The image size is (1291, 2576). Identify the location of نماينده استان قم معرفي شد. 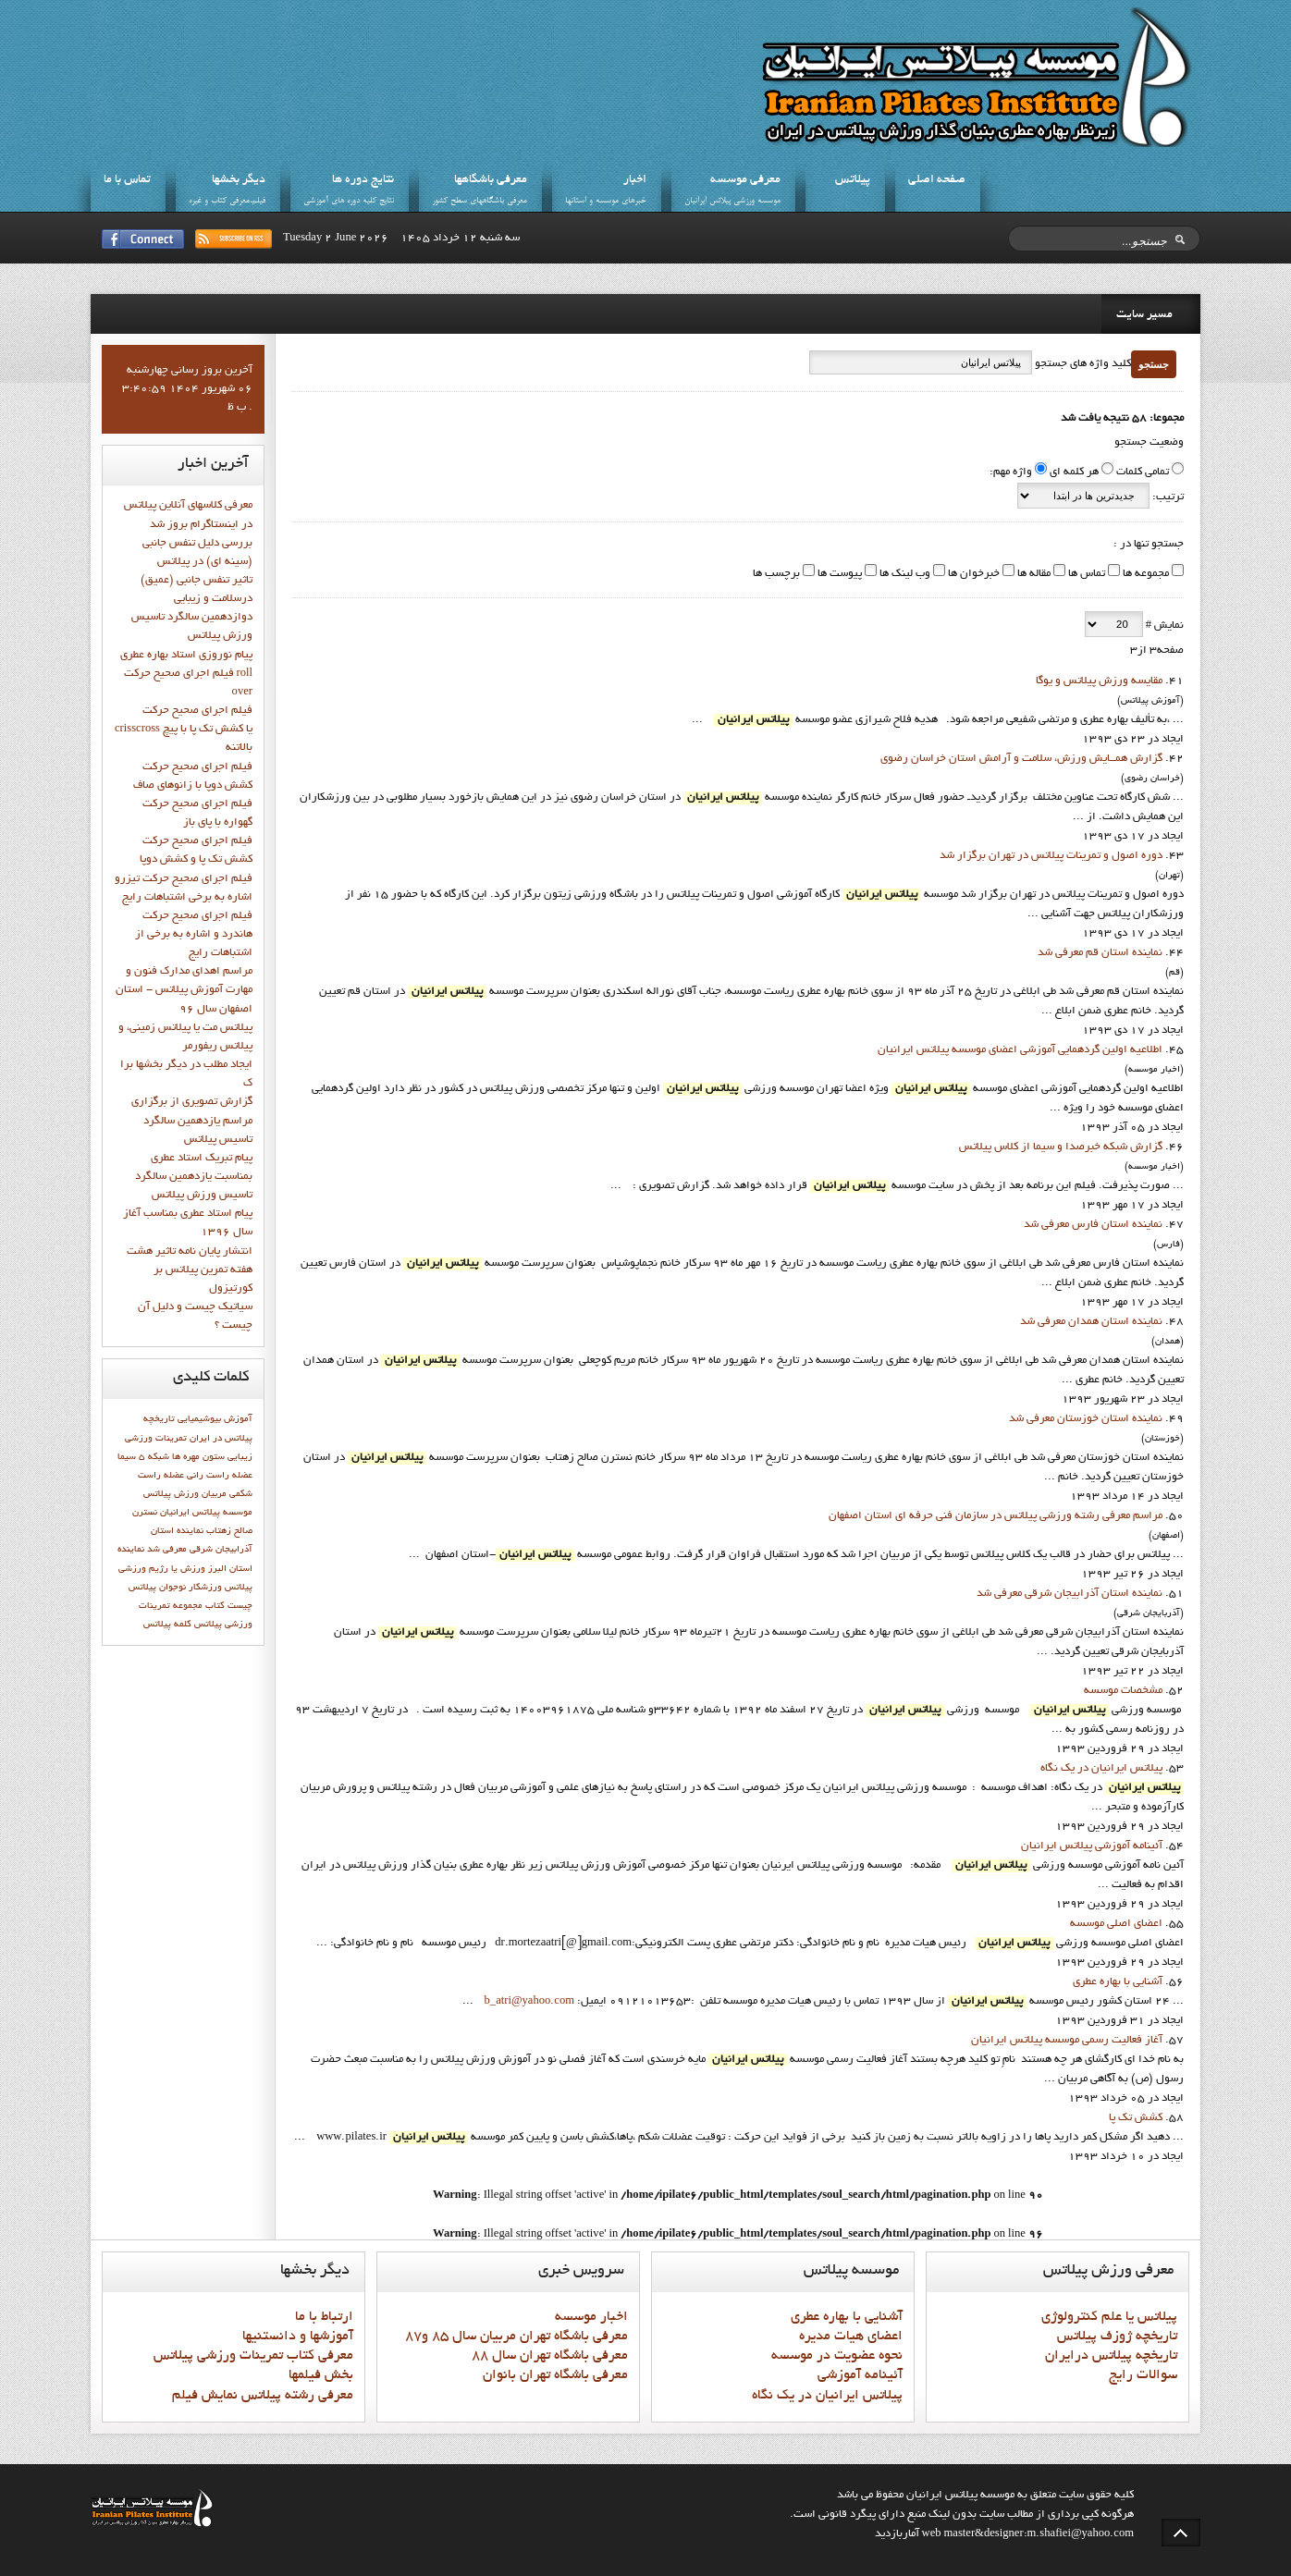
(1100, 953).